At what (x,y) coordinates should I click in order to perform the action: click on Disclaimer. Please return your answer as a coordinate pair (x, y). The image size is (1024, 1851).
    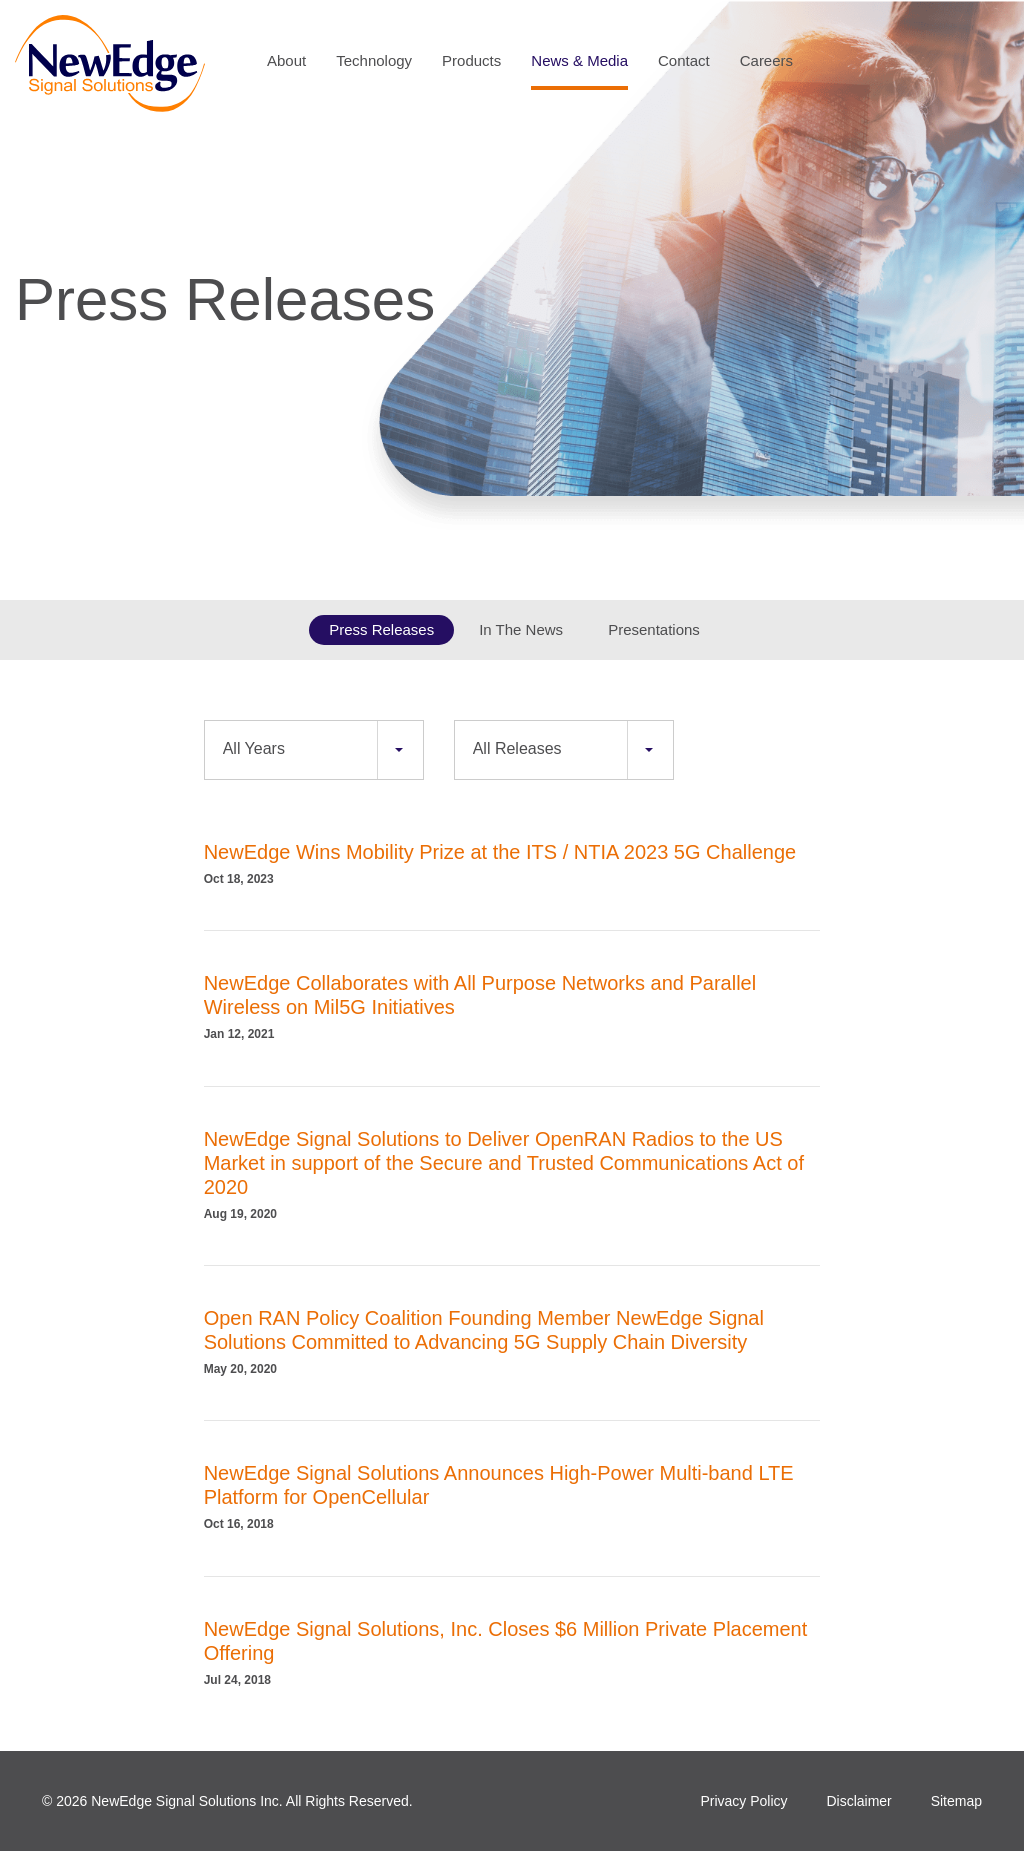
    Looking at the image, I should click on (858, 1801).